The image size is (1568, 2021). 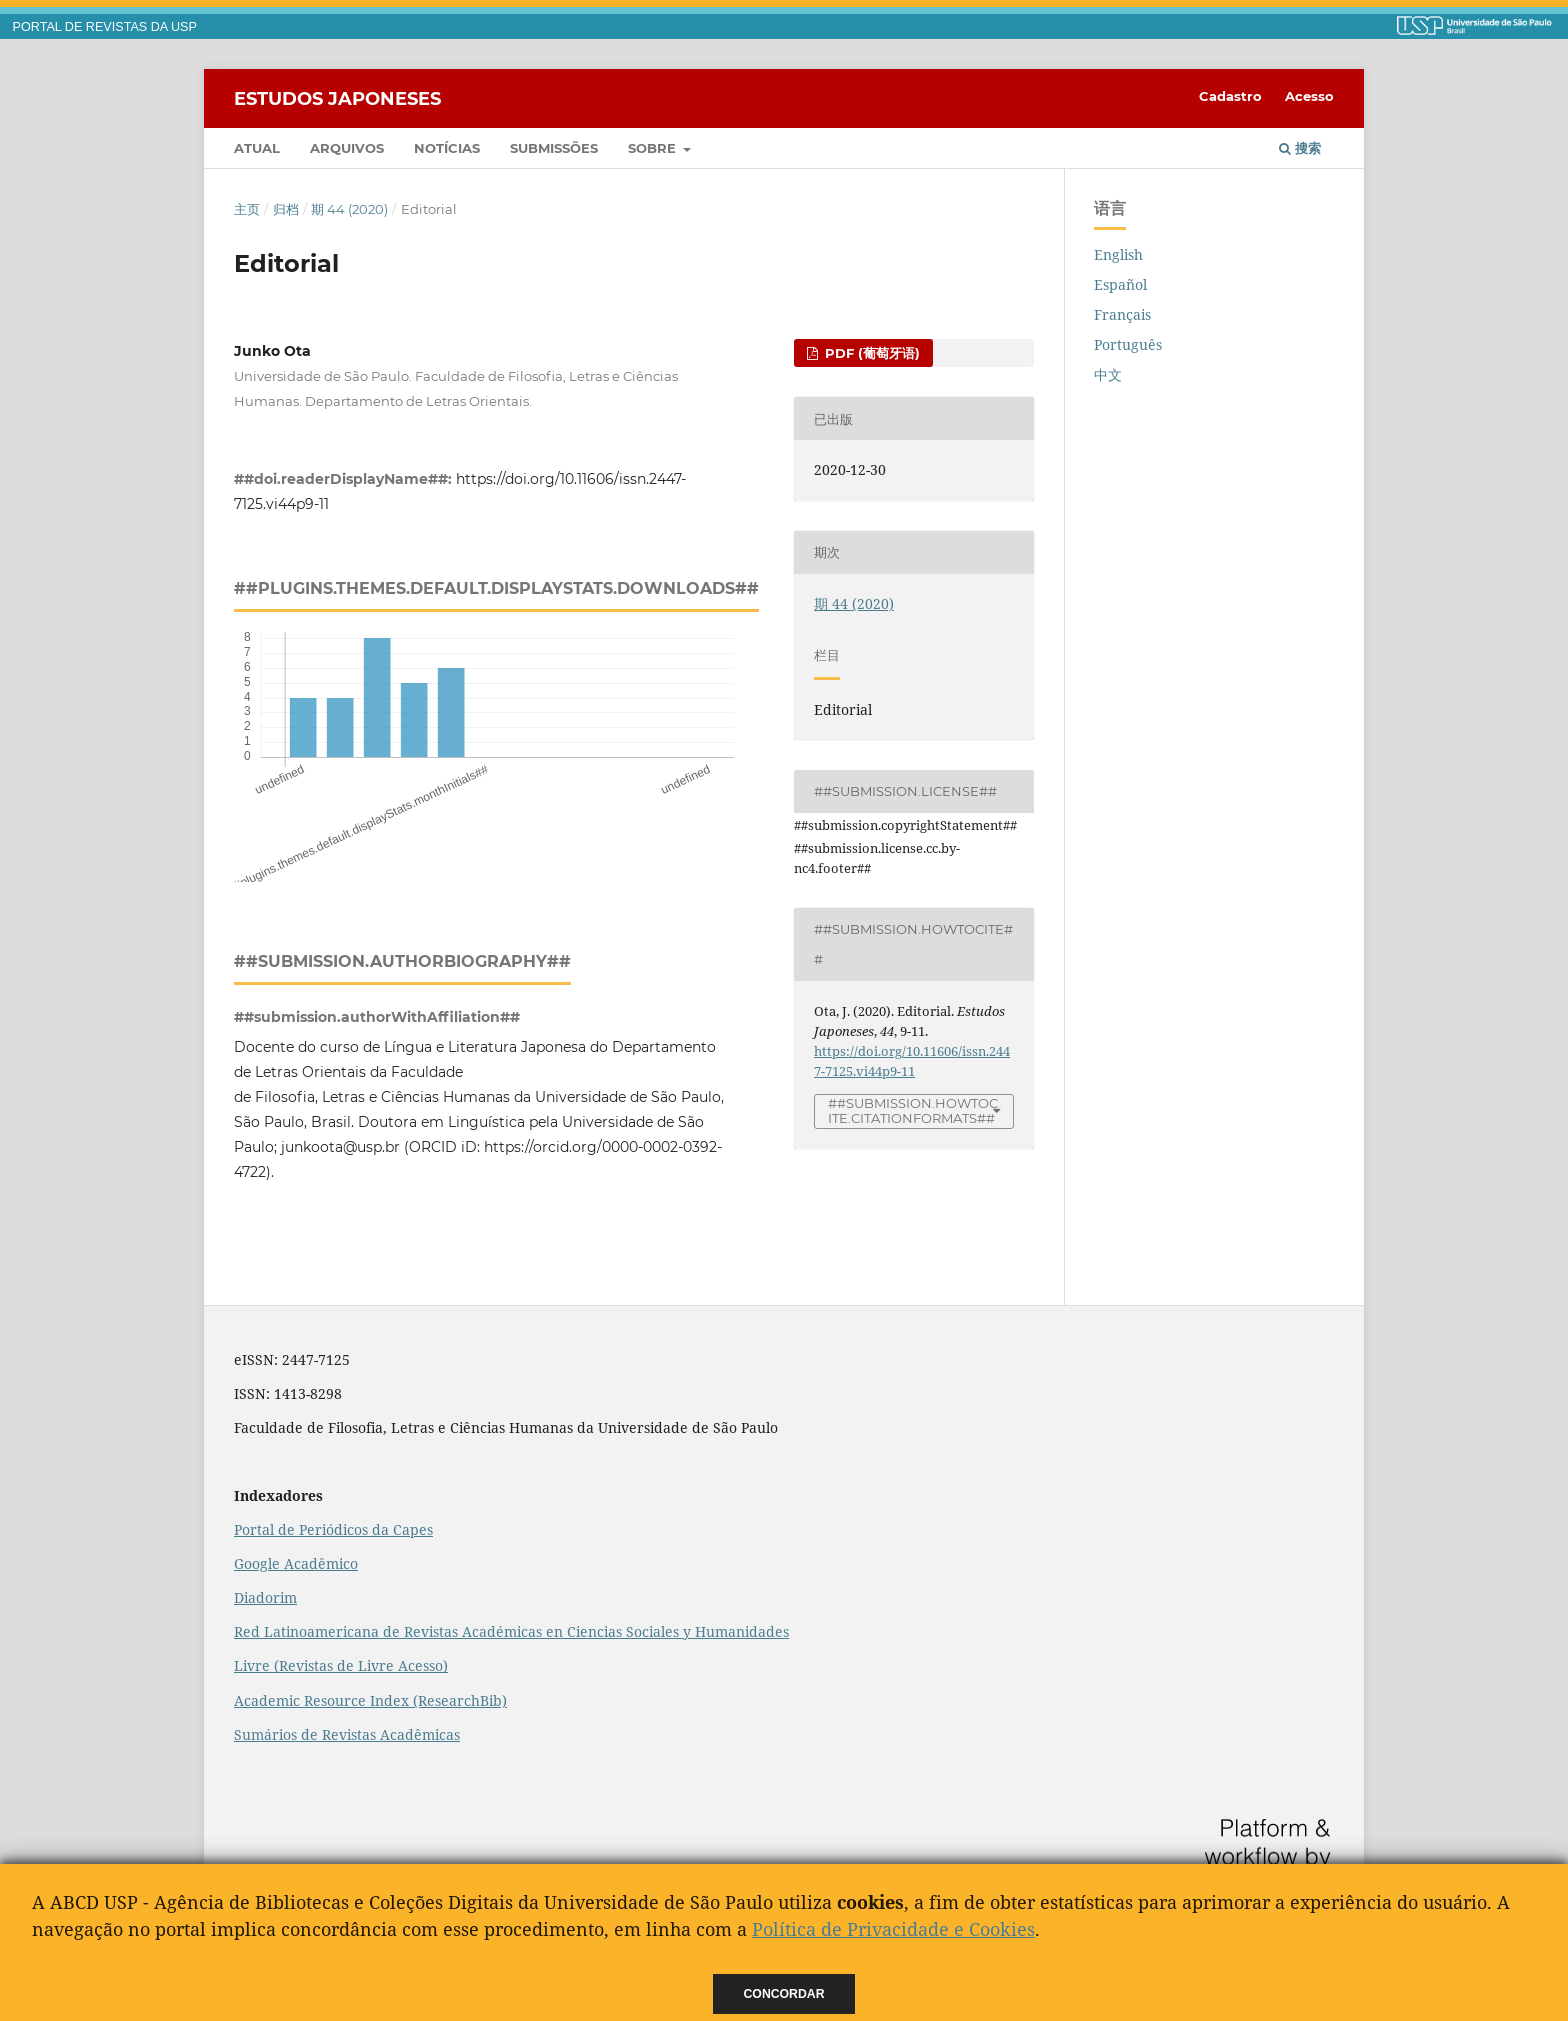 I want to click on Español, so click(x=1120, y=284).